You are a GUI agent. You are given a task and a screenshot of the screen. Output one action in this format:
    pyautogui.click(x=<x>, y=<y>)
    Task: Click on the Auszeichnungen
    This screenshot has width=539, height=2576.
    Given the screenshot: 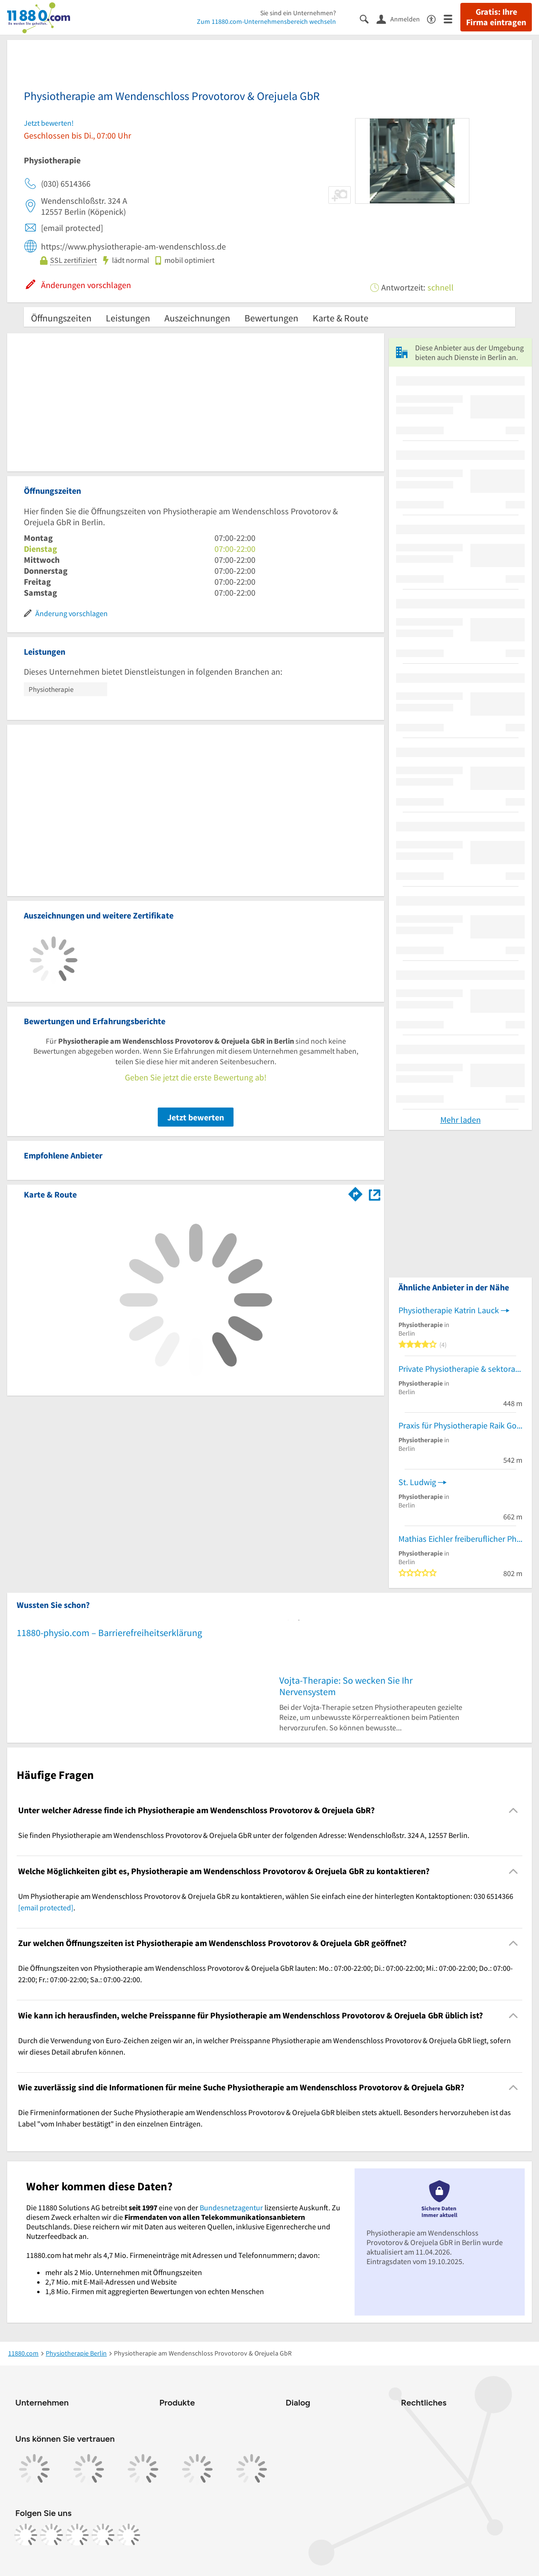 What is the action you would take?
    pyautogui.click(x=197, y=318)
    